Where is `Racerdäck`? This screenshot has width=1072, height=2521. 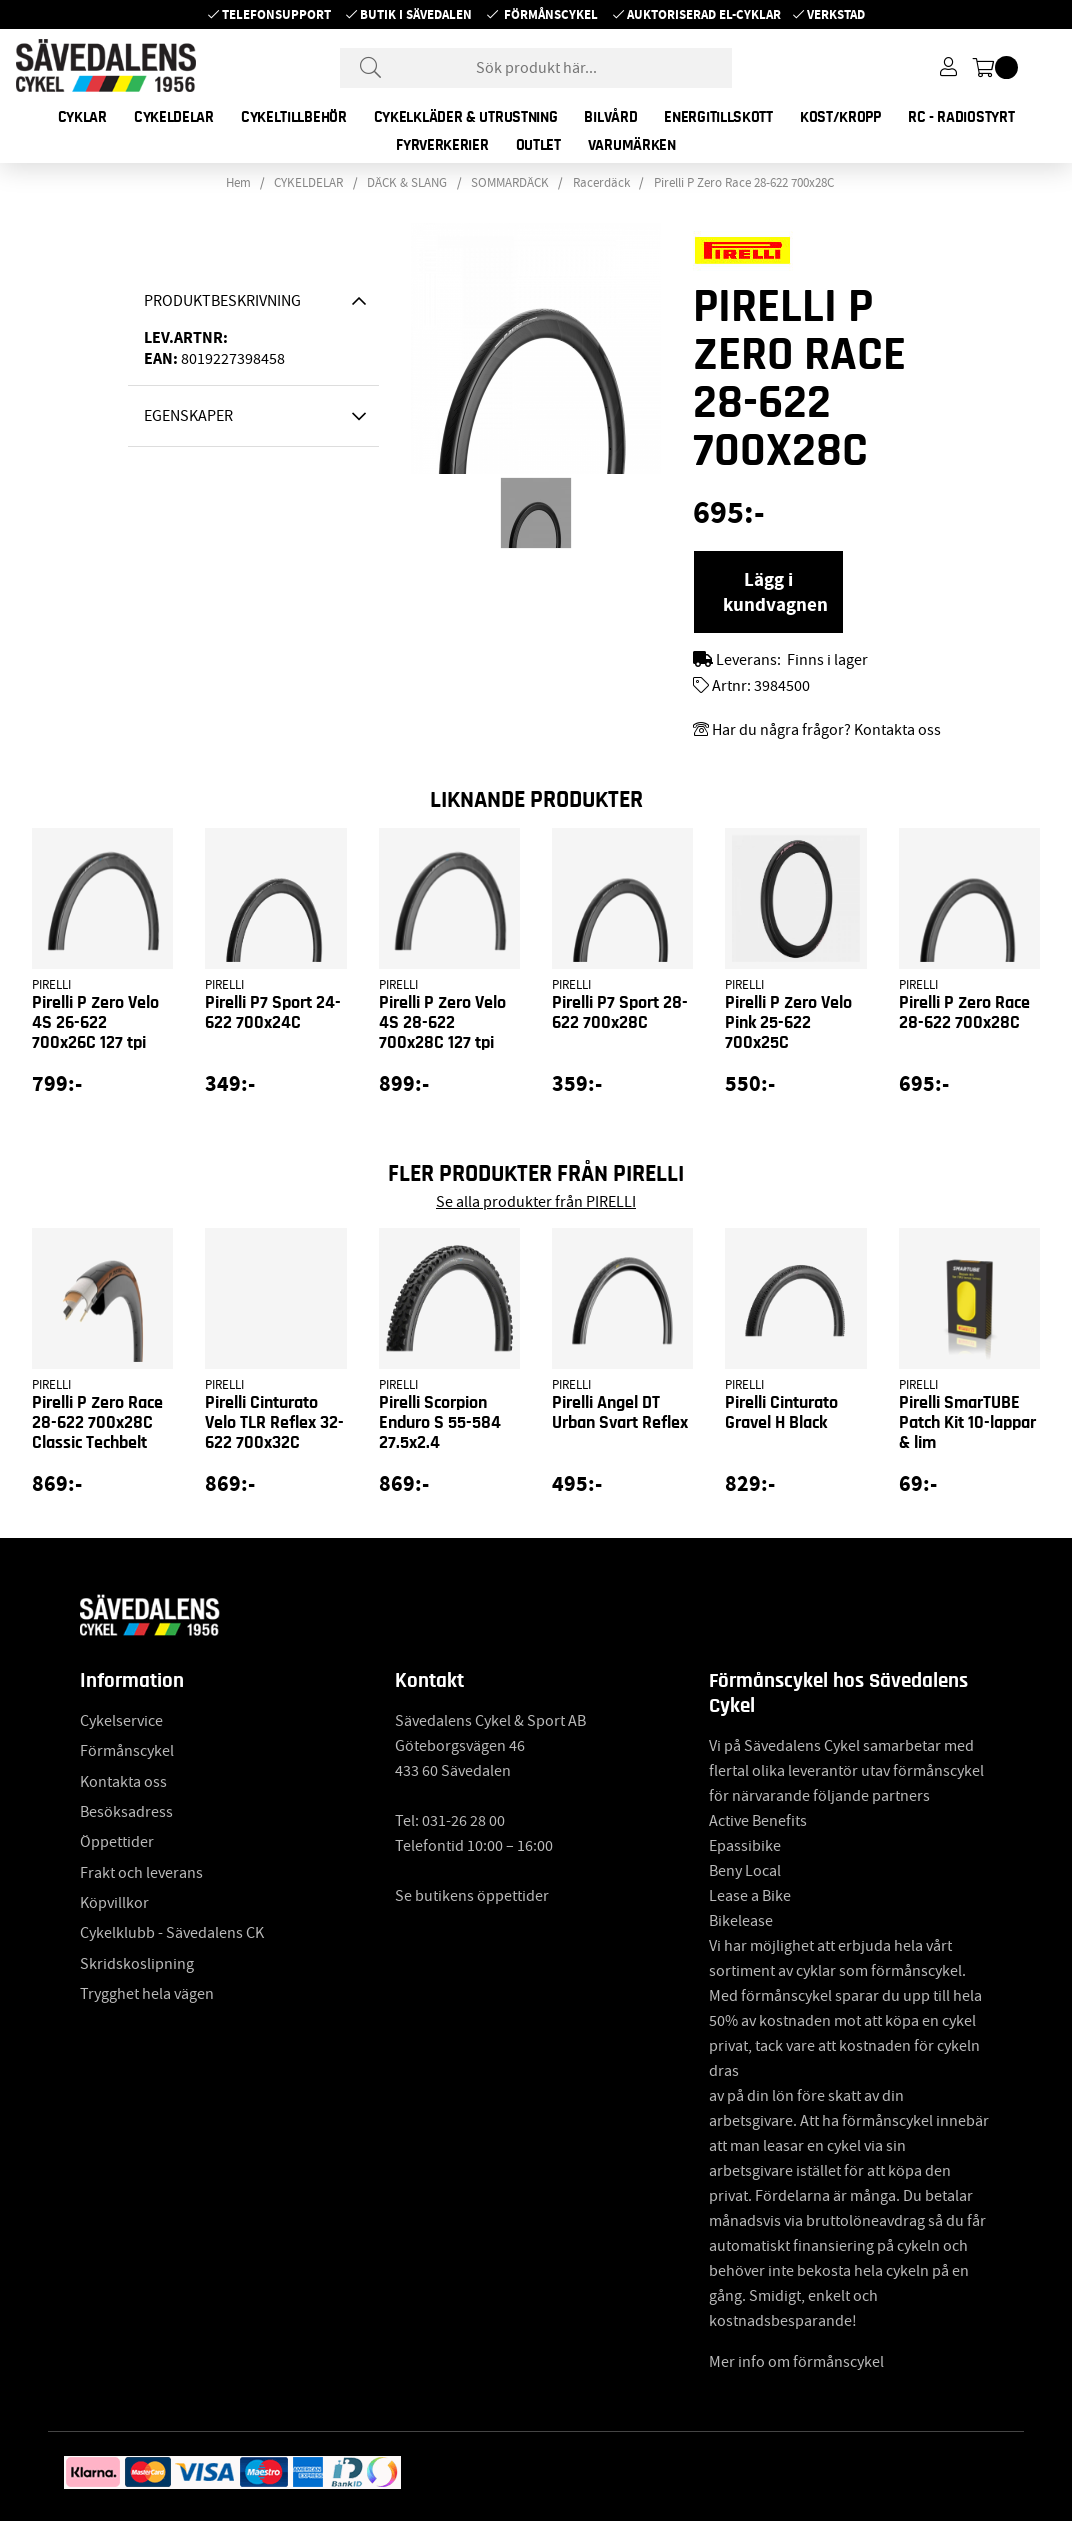 Racerdäck is located at coordinates (601, 183).